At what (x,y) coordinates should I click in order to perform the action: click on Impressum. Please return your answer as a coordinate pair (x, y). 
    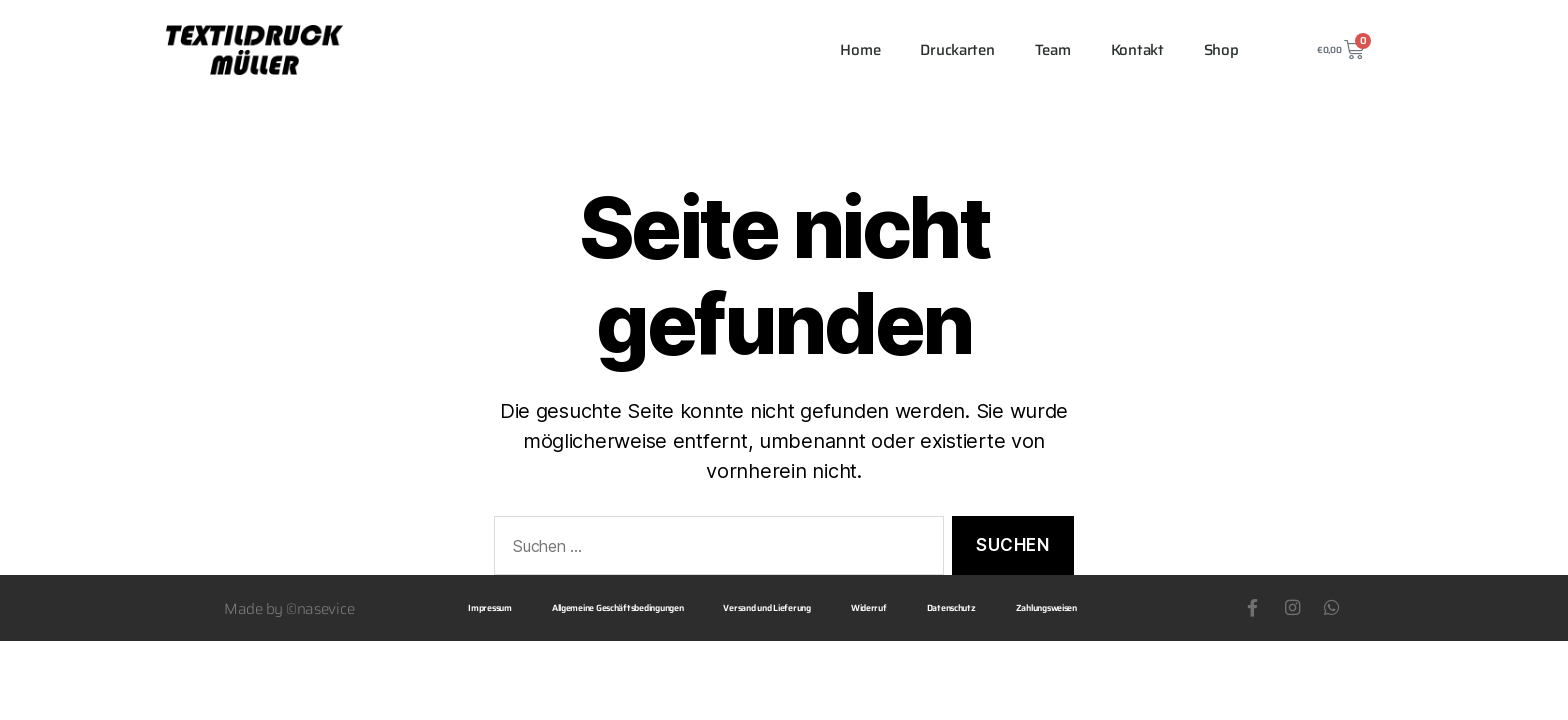
    Looking at the image, I should click on (490, 608).